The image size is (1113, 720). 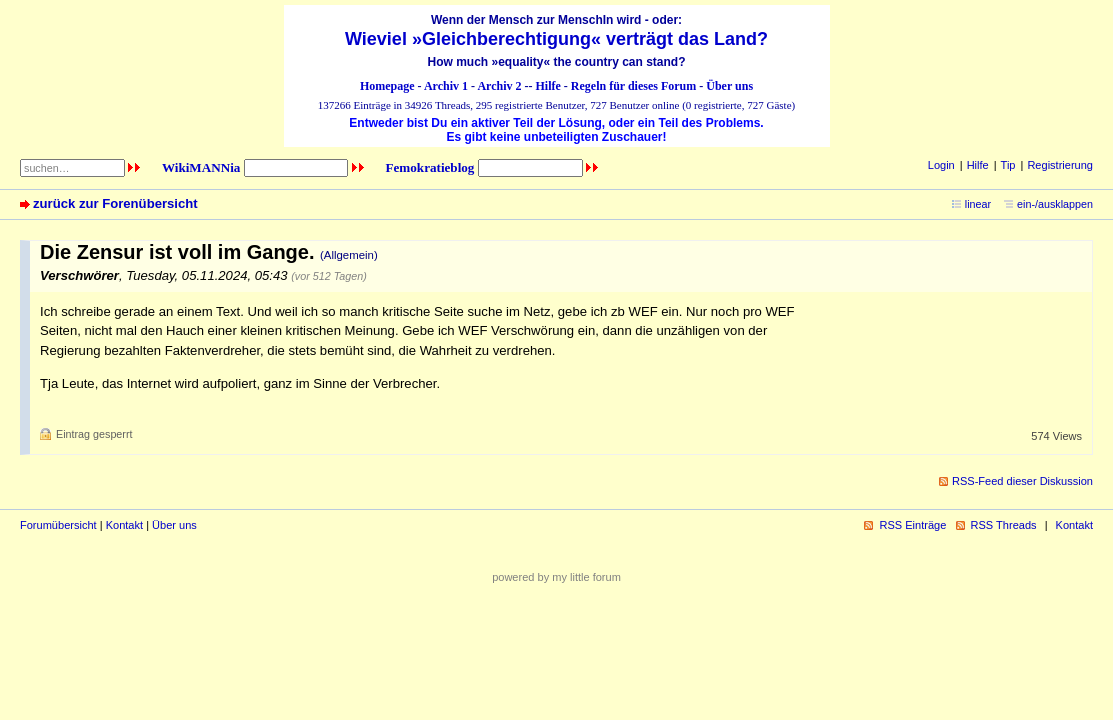 I want to click on Kontakt, so click(x=124, y=525).